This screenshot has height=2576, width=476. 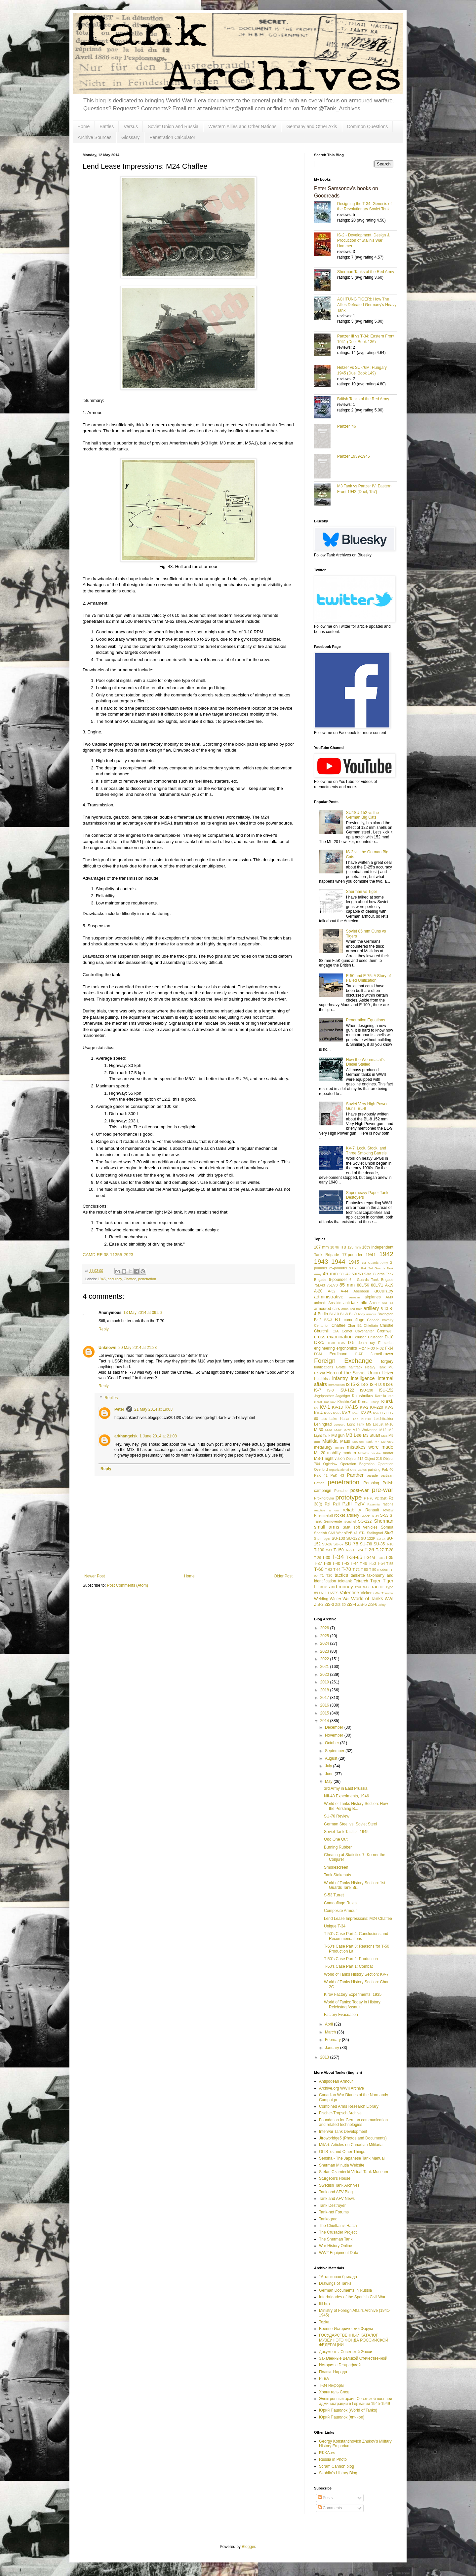 I want to click on M-10, so click(x=389, y=1424).